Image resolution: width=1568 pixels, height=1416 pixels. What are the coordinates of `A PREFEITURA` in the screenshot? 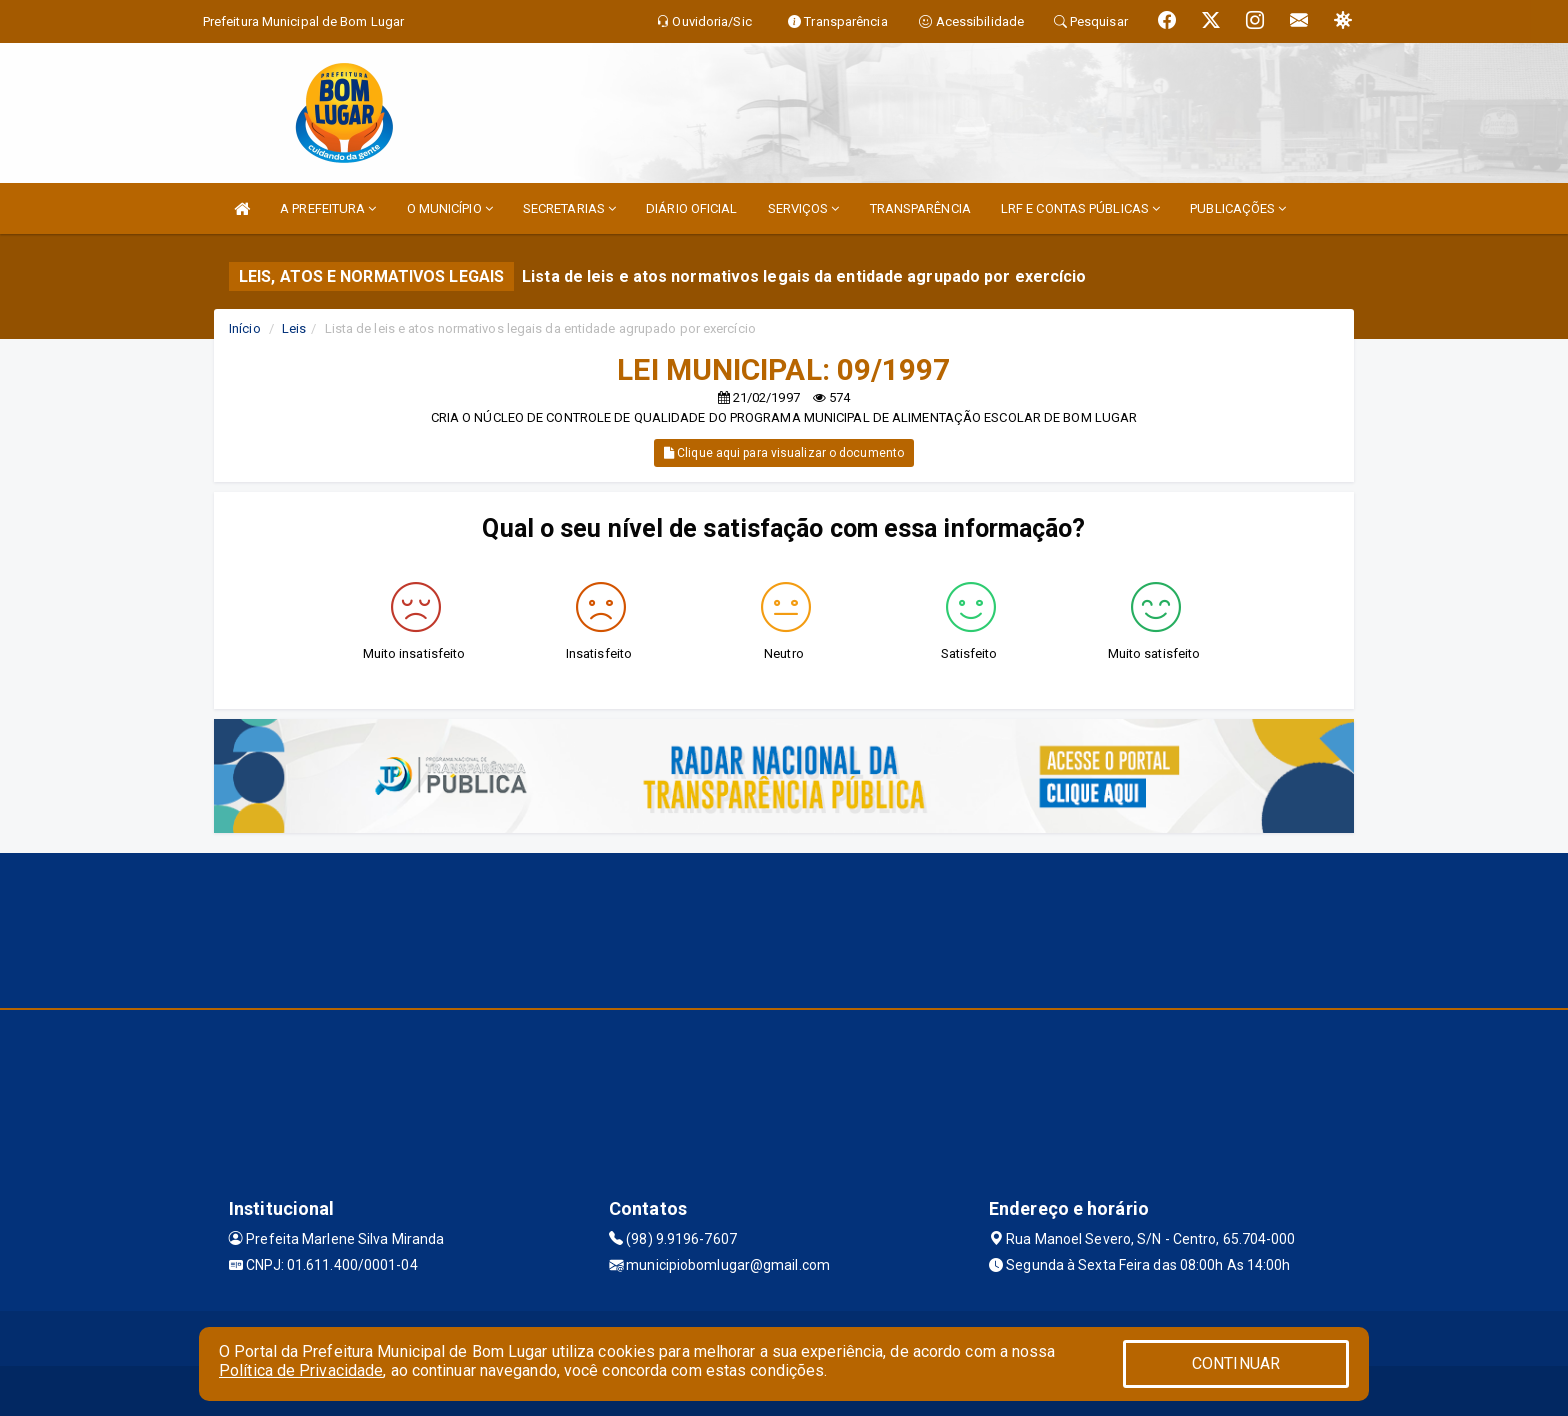 It's located at (328, 208).